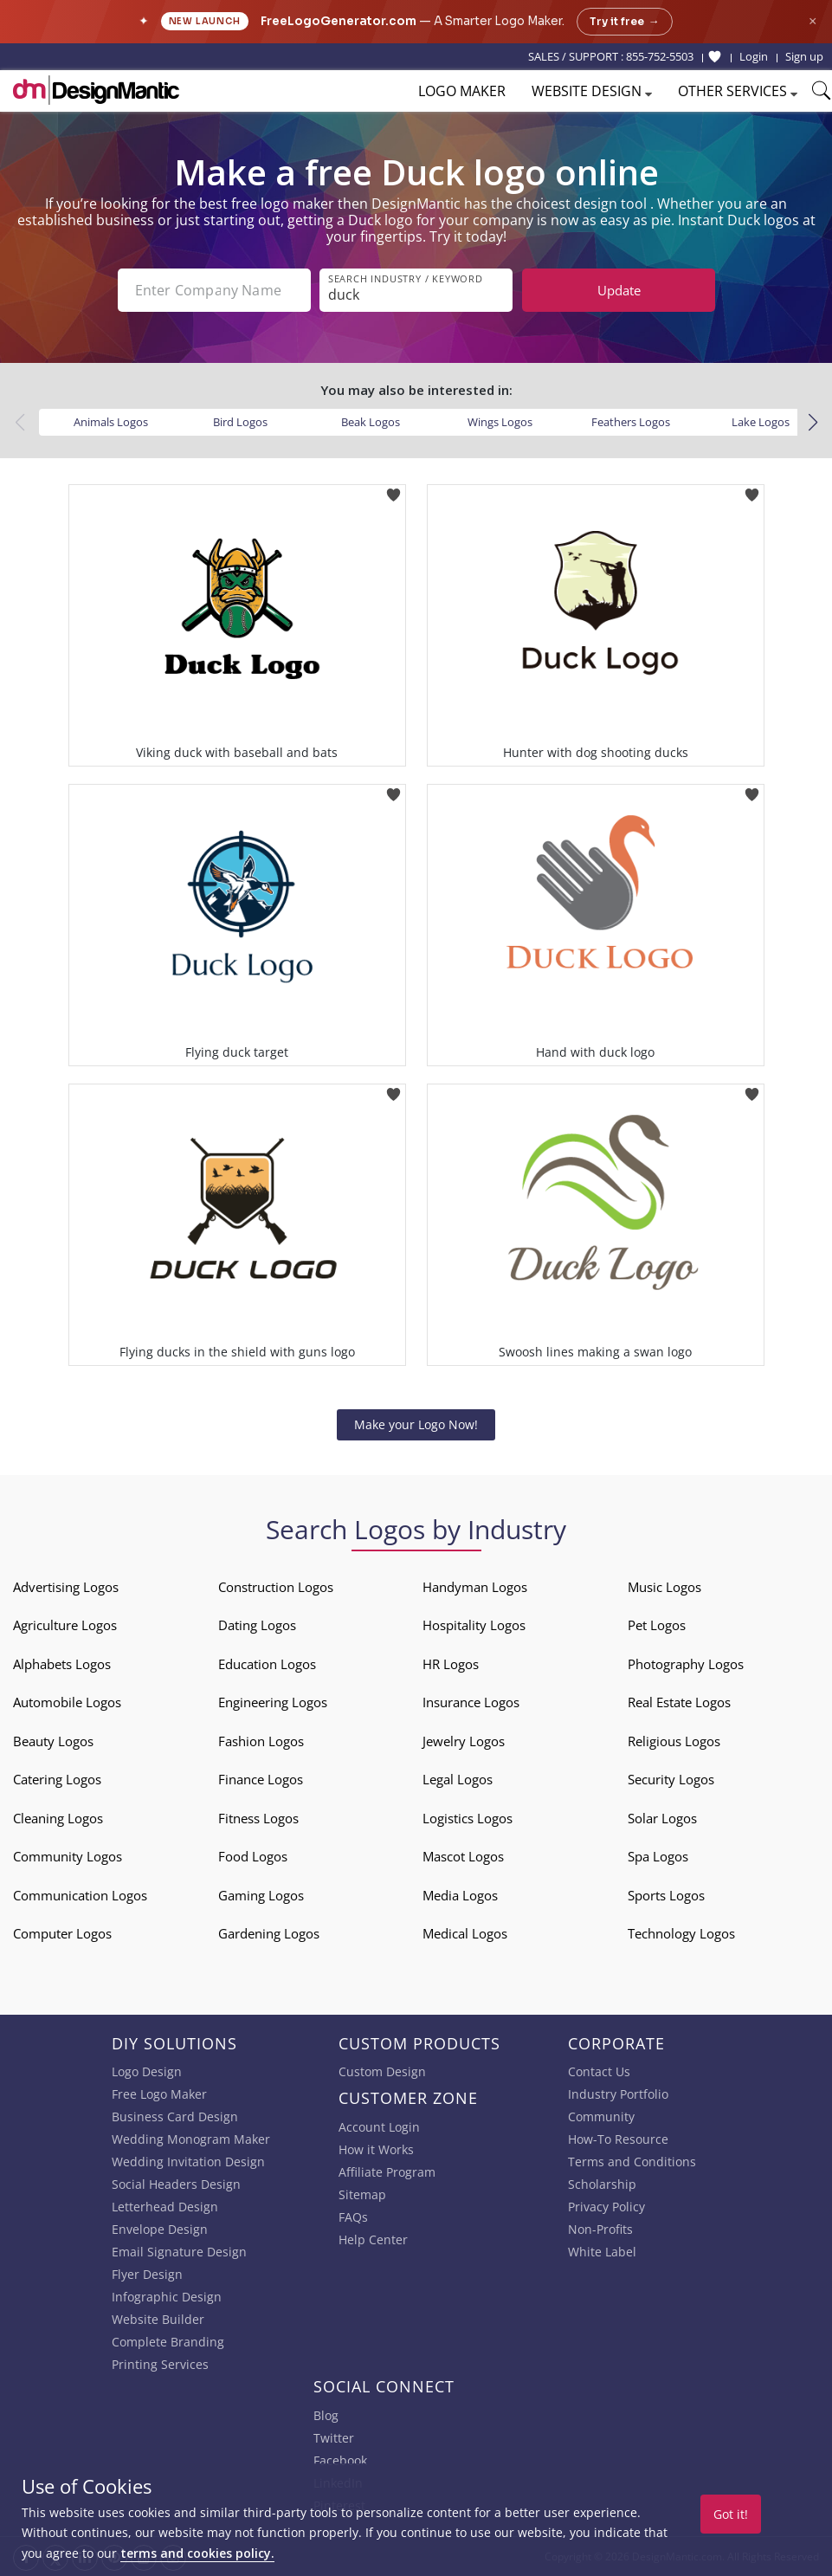 The image size is (832, 2576). I want to click on Jewelry Logos, so click(463, 1741).